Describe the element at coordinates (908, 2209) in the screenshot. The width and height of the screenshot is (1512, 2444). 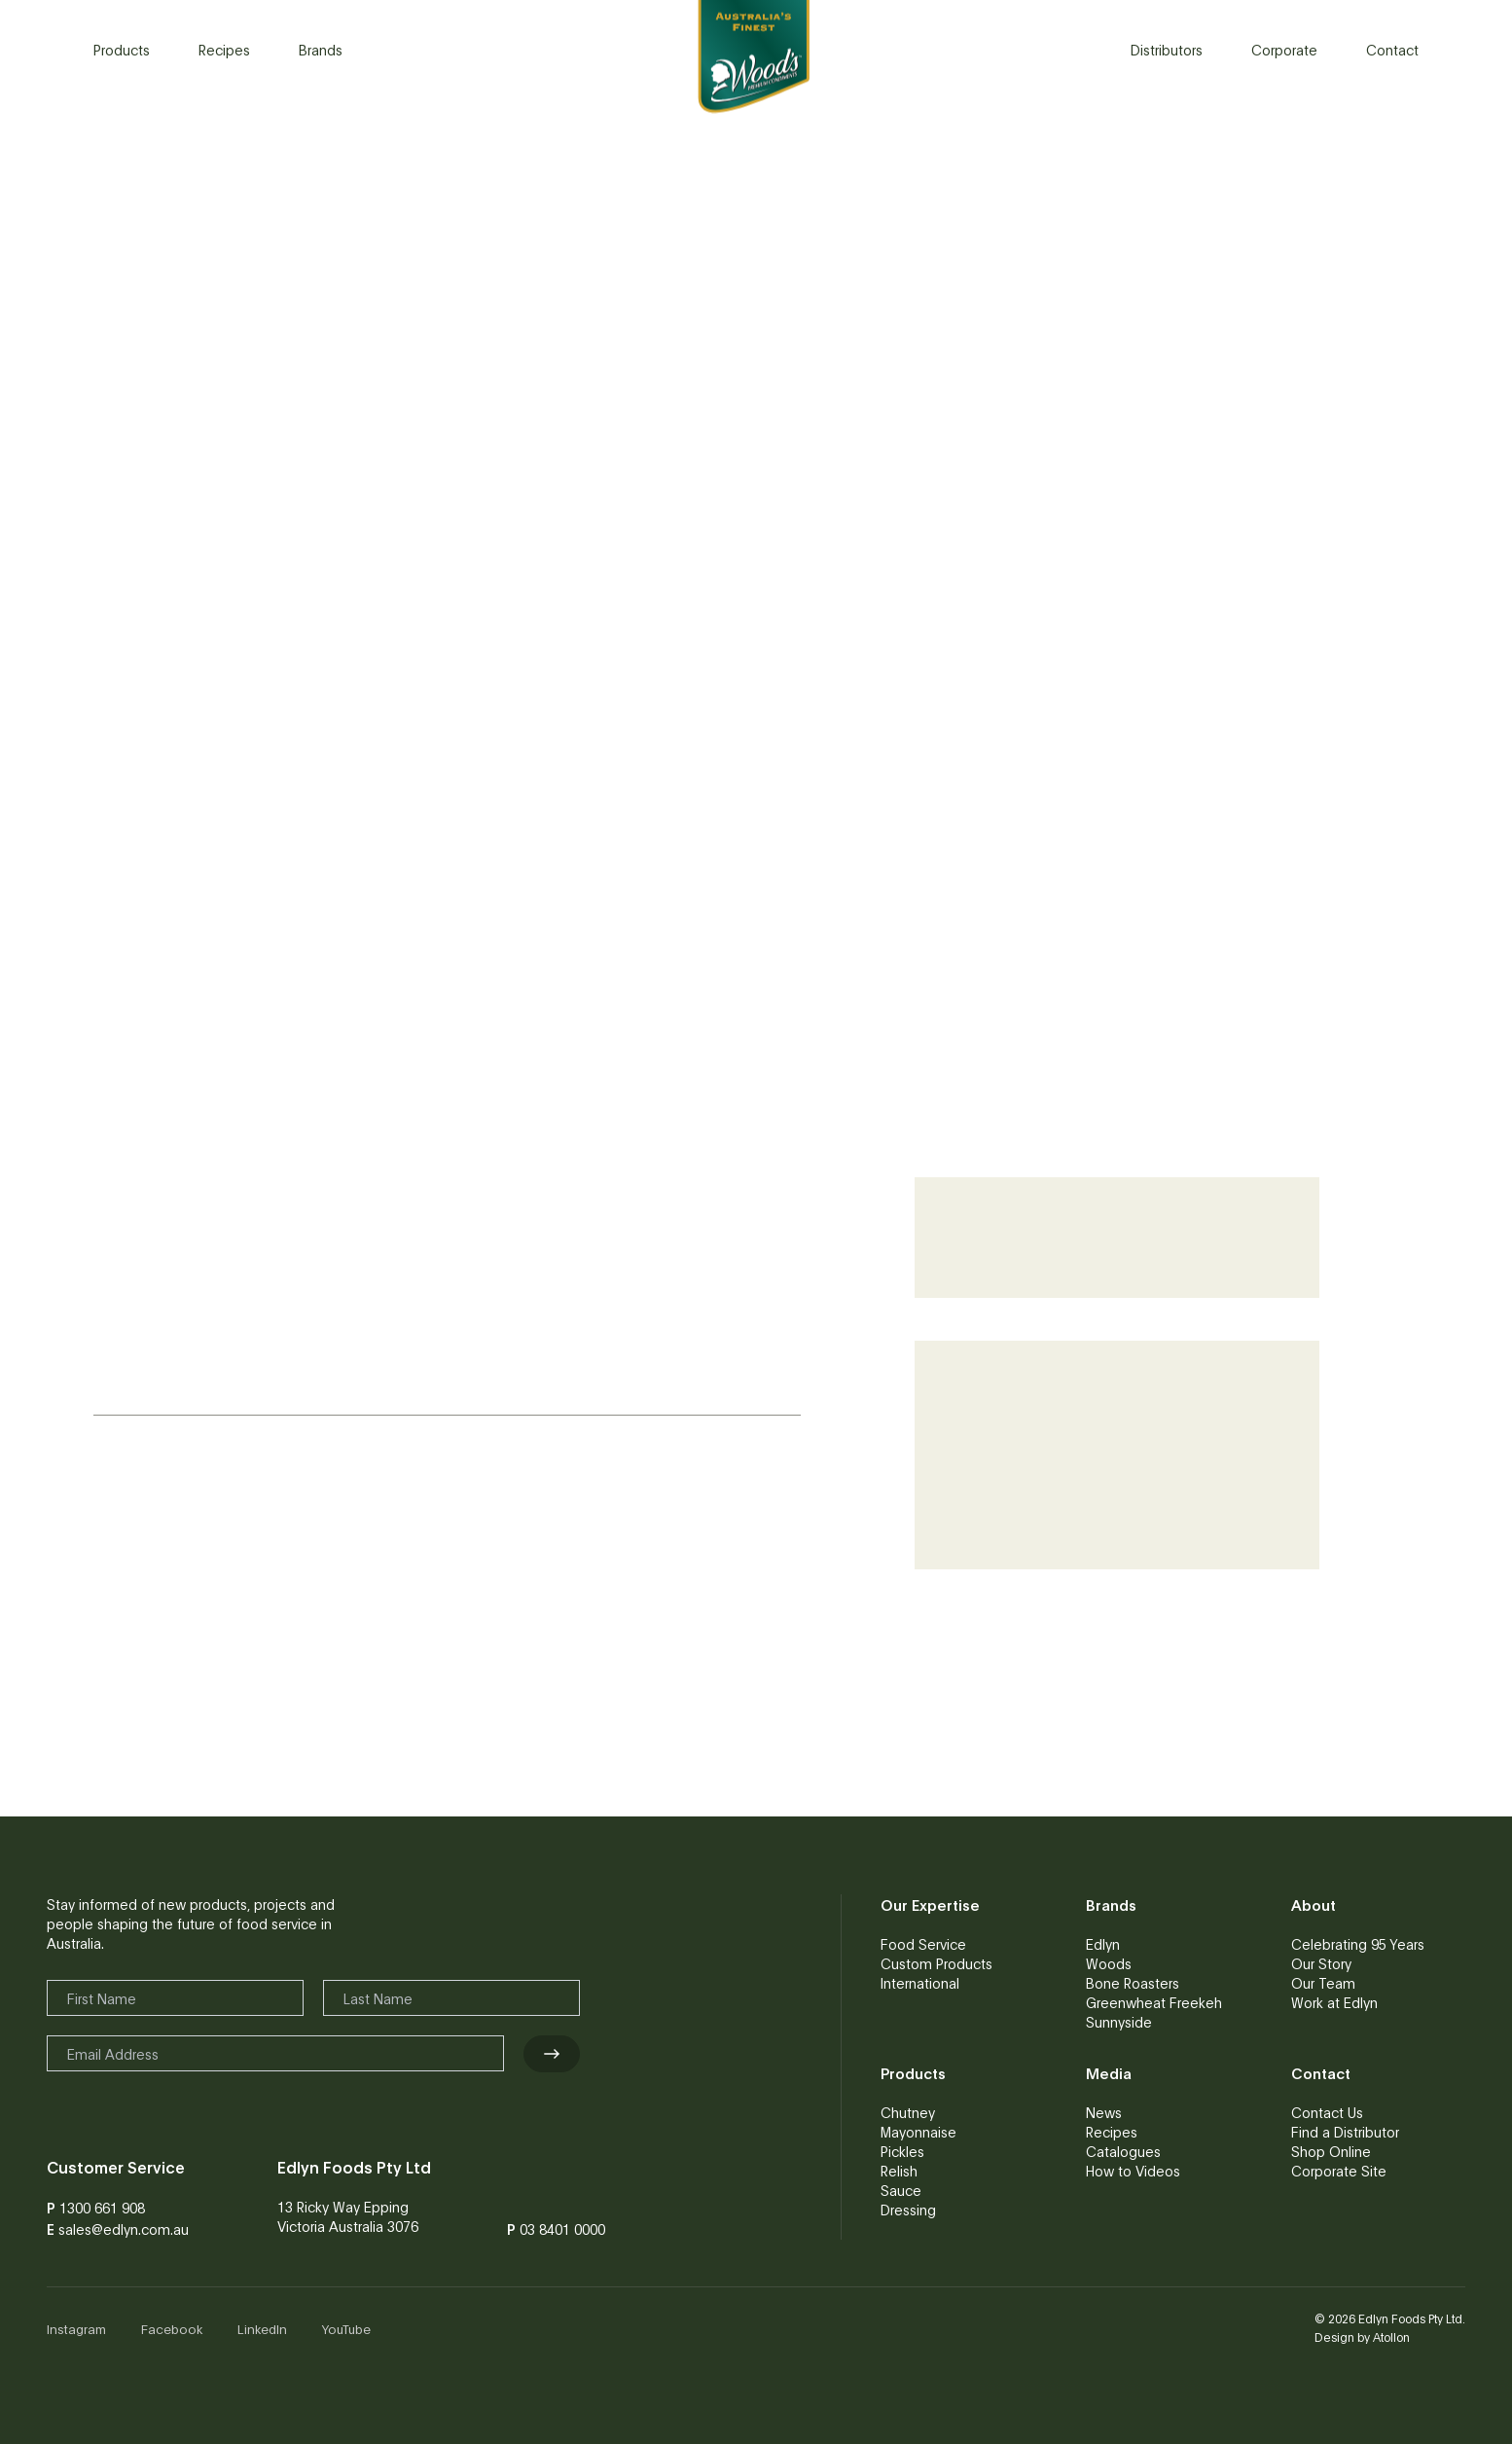
I see `Dressing` at that location.